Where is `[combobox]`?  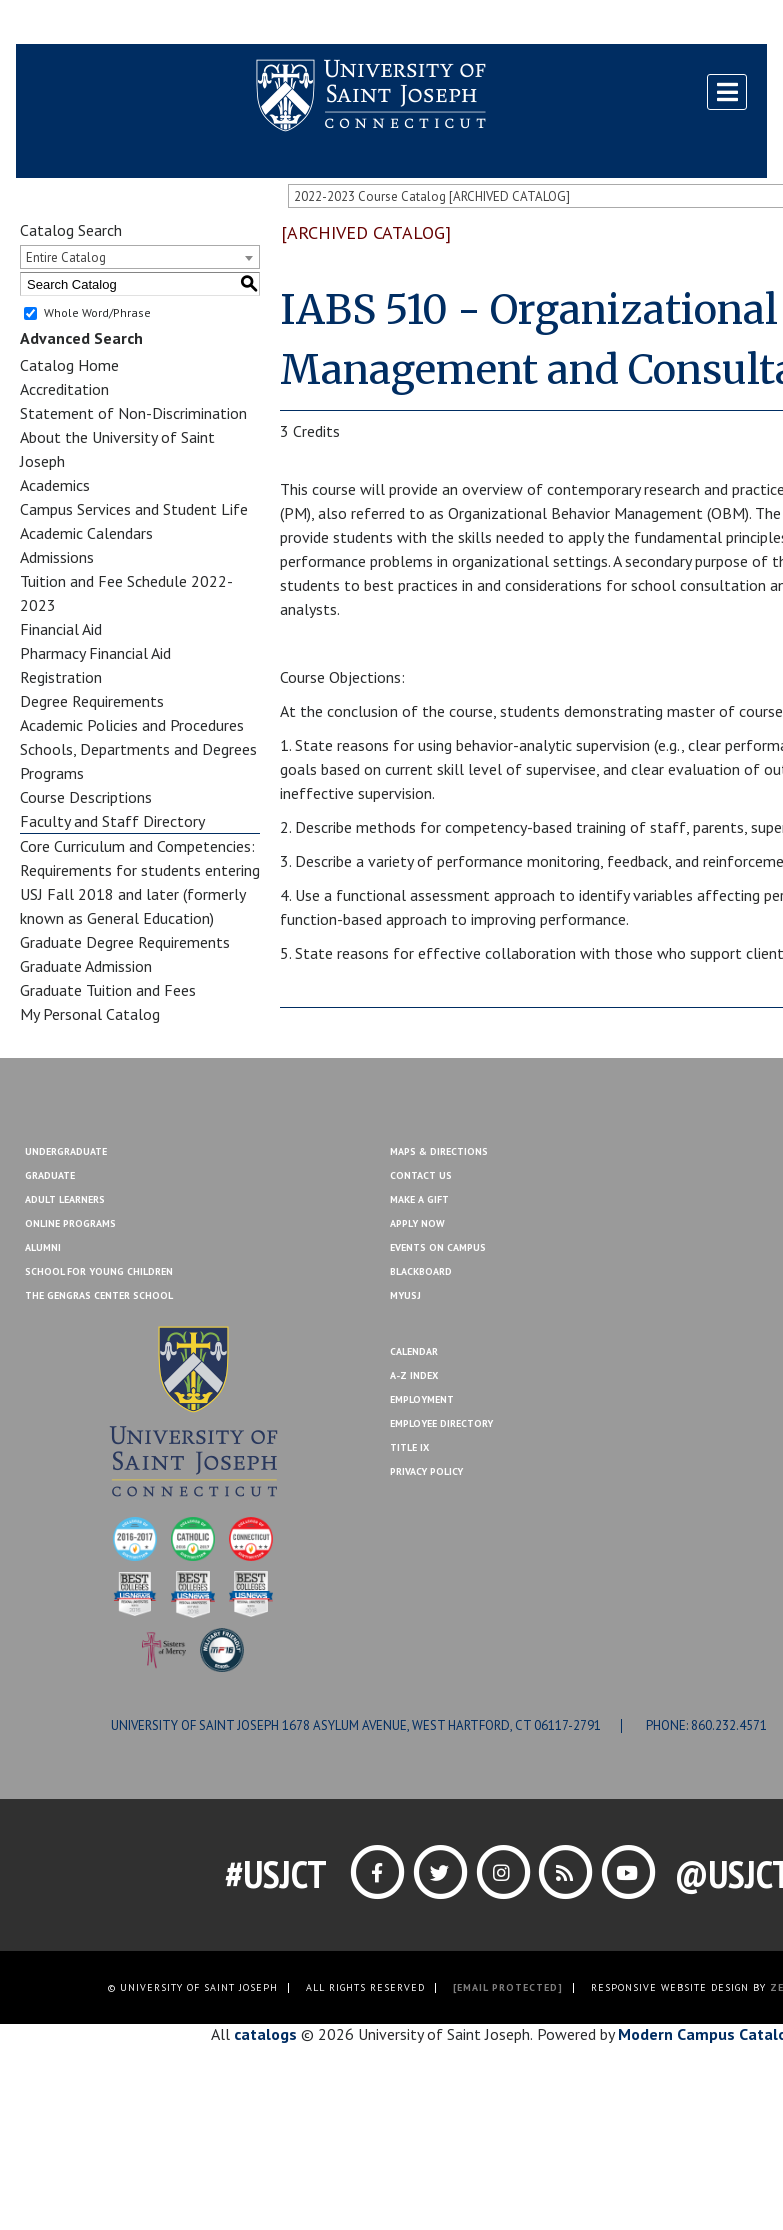
[combobox] is located at coordinates (140, 257).